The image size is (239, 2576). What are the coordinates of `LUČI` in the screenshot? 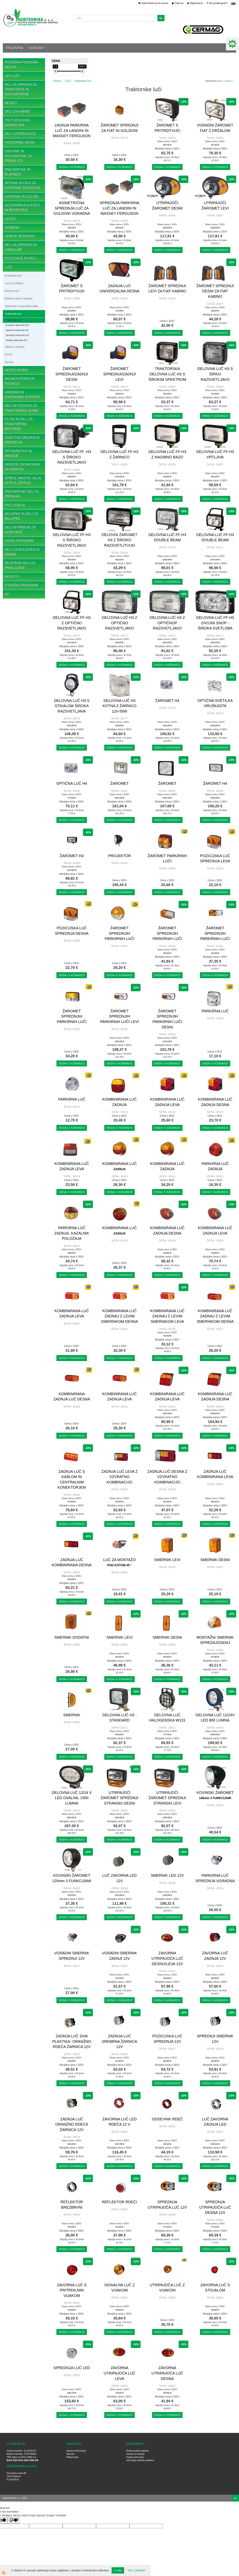 It's located at (68, 80).